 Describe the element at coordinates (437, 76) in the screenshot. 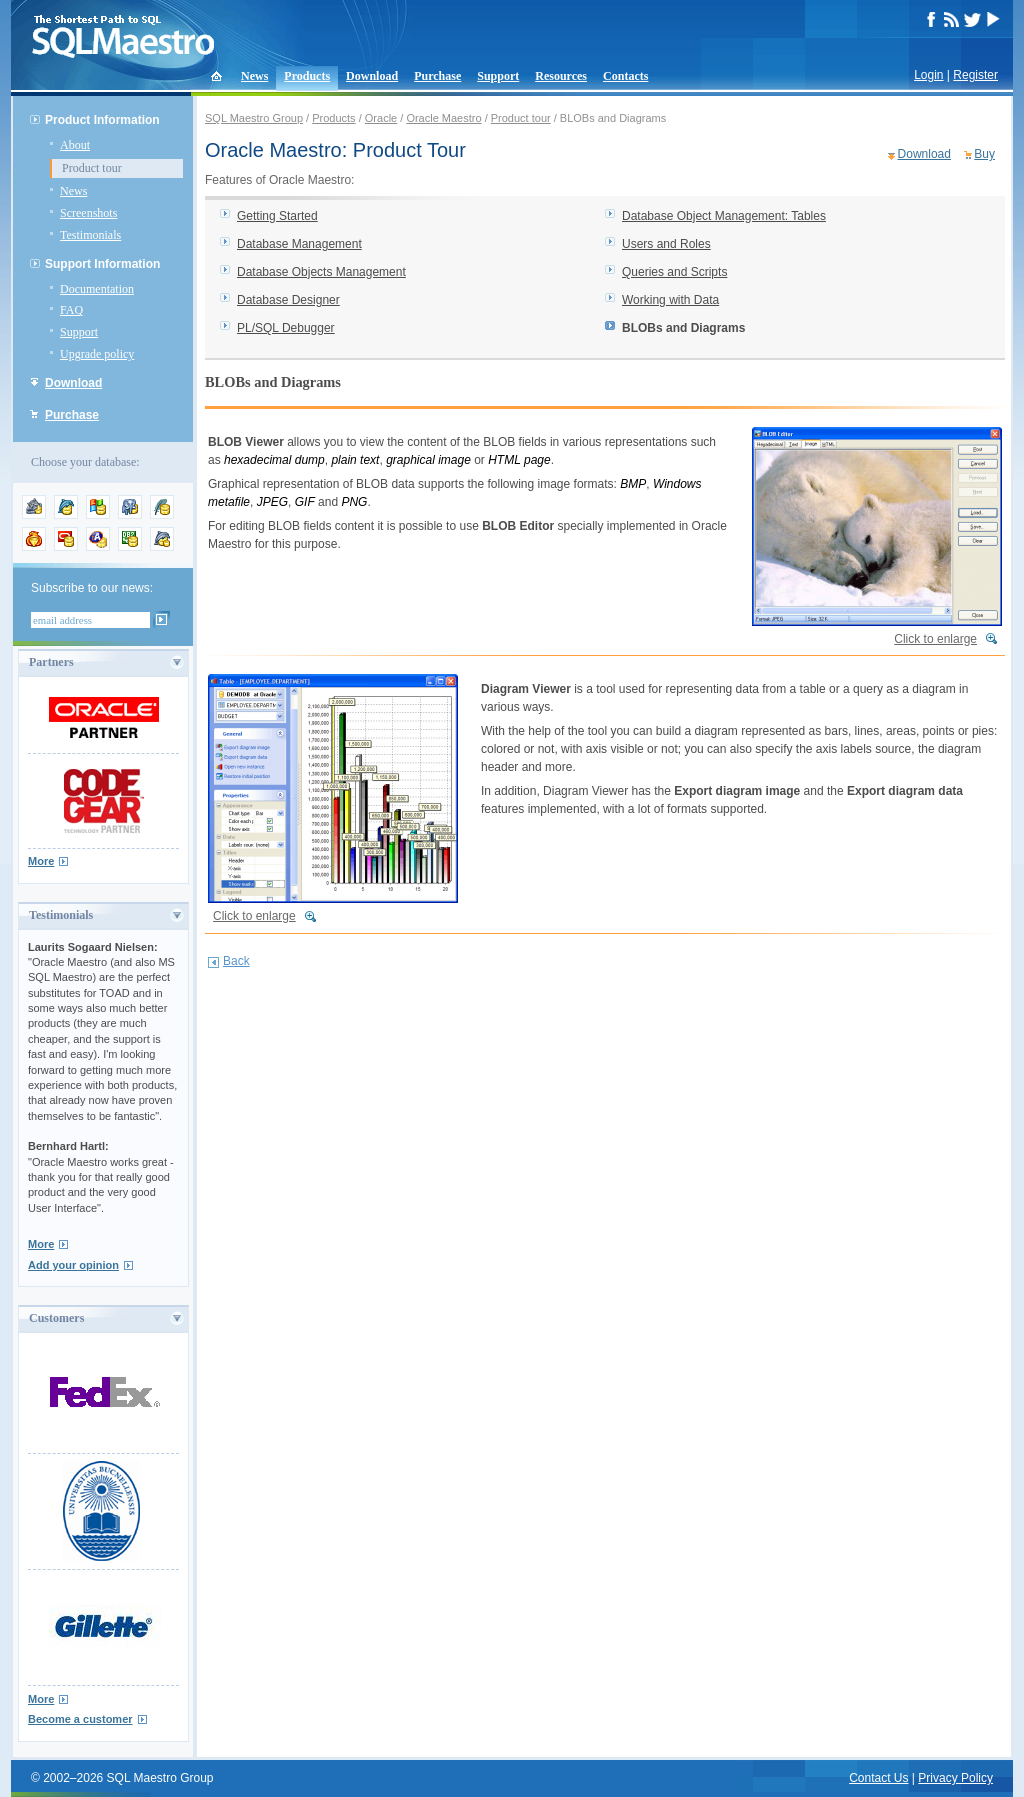

I see `Purchase` at that location.